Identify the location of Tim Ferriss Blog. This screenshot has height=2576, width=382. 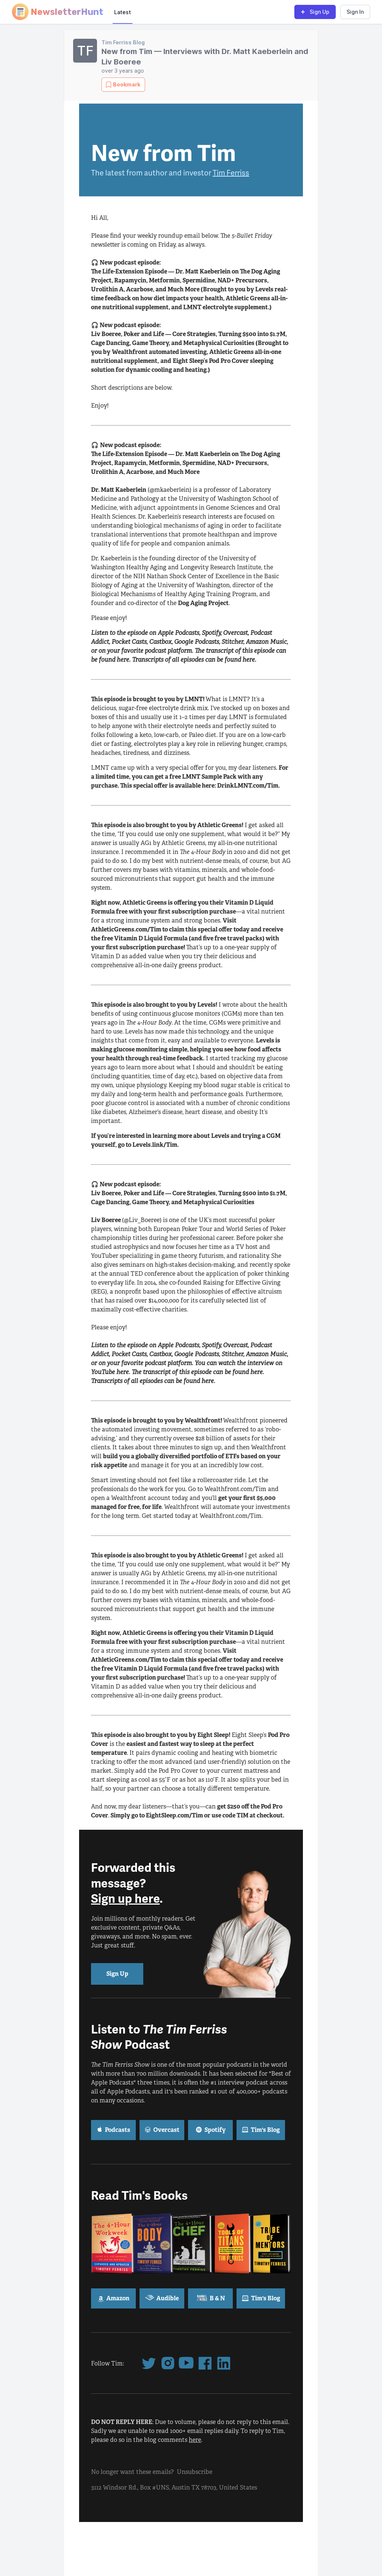
(123, 42).